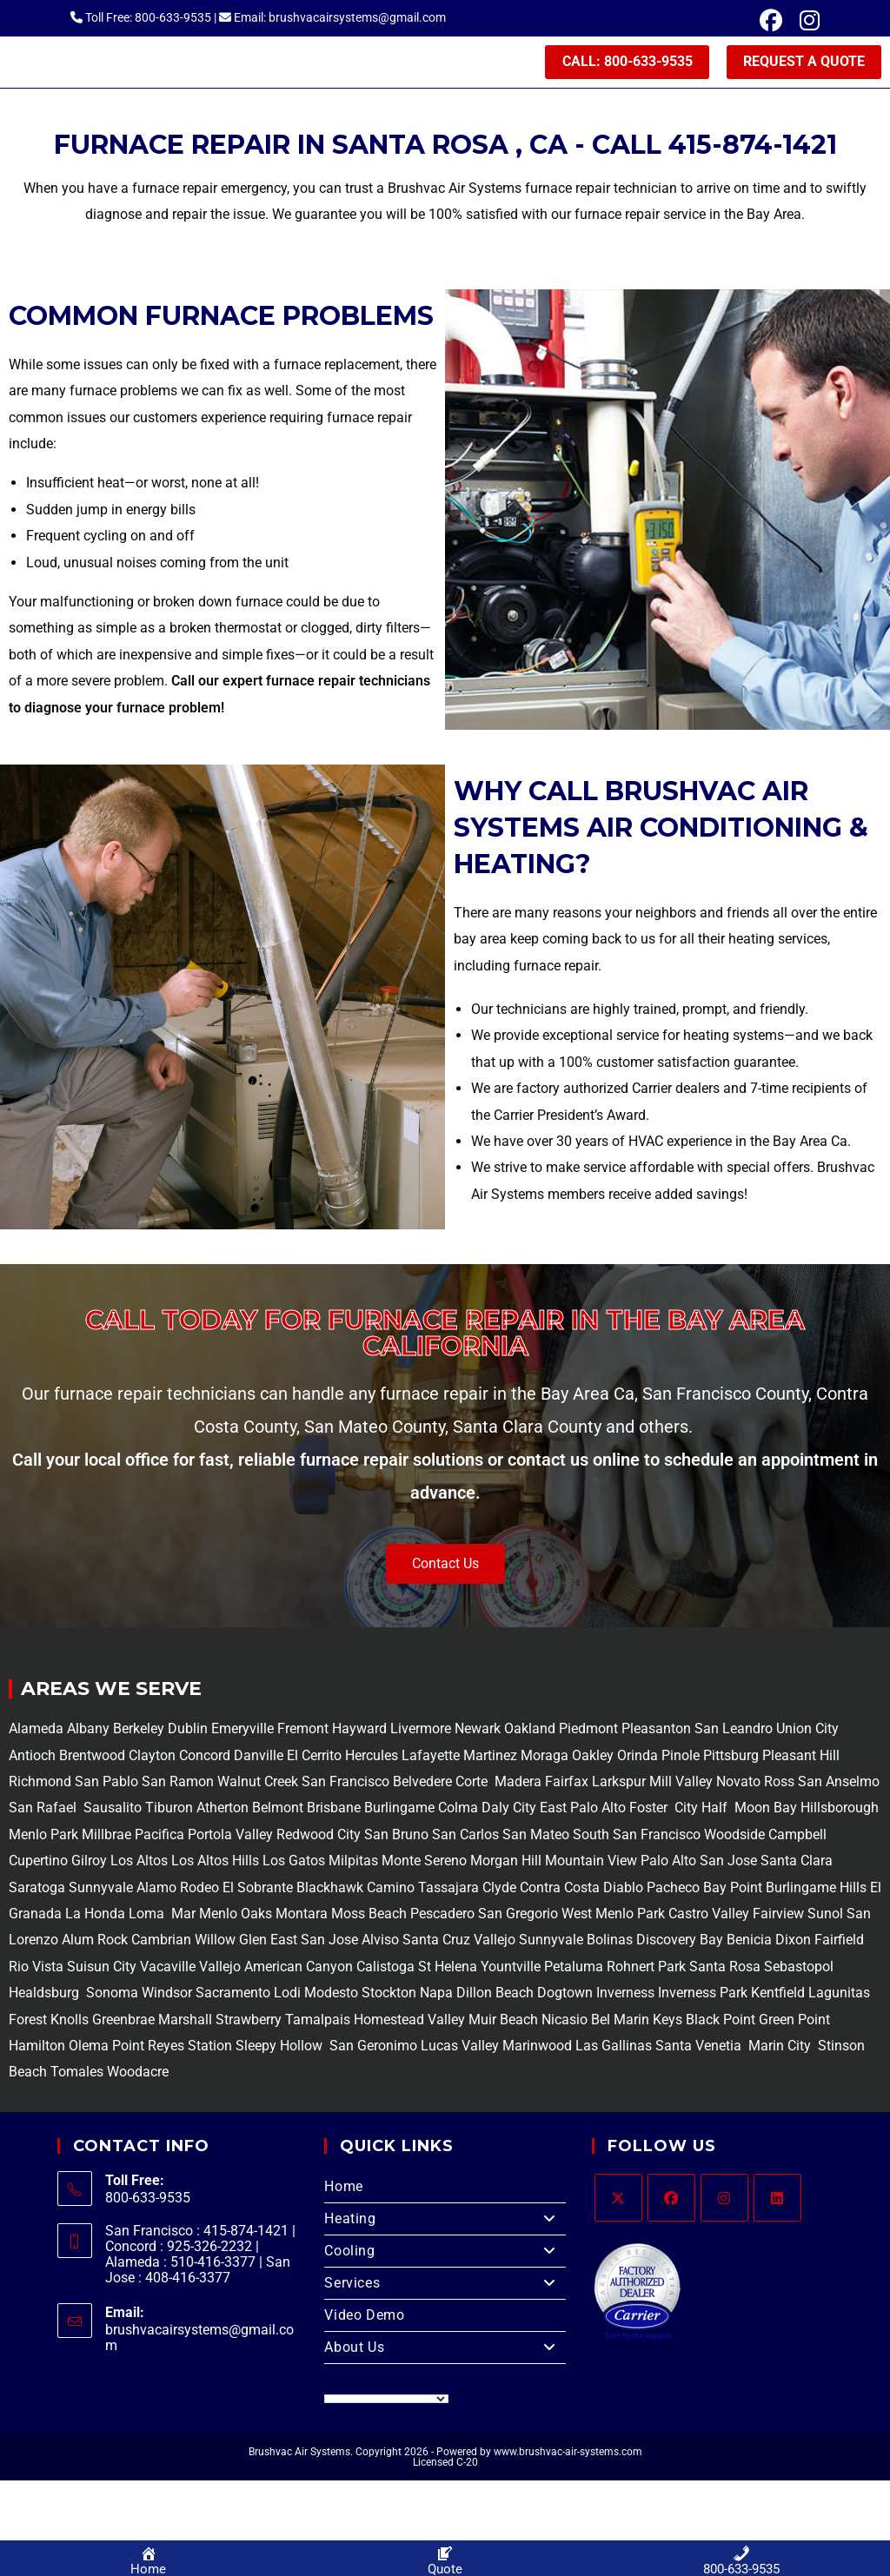  I want to click on Camino Tassajara, so click(423, 1890).